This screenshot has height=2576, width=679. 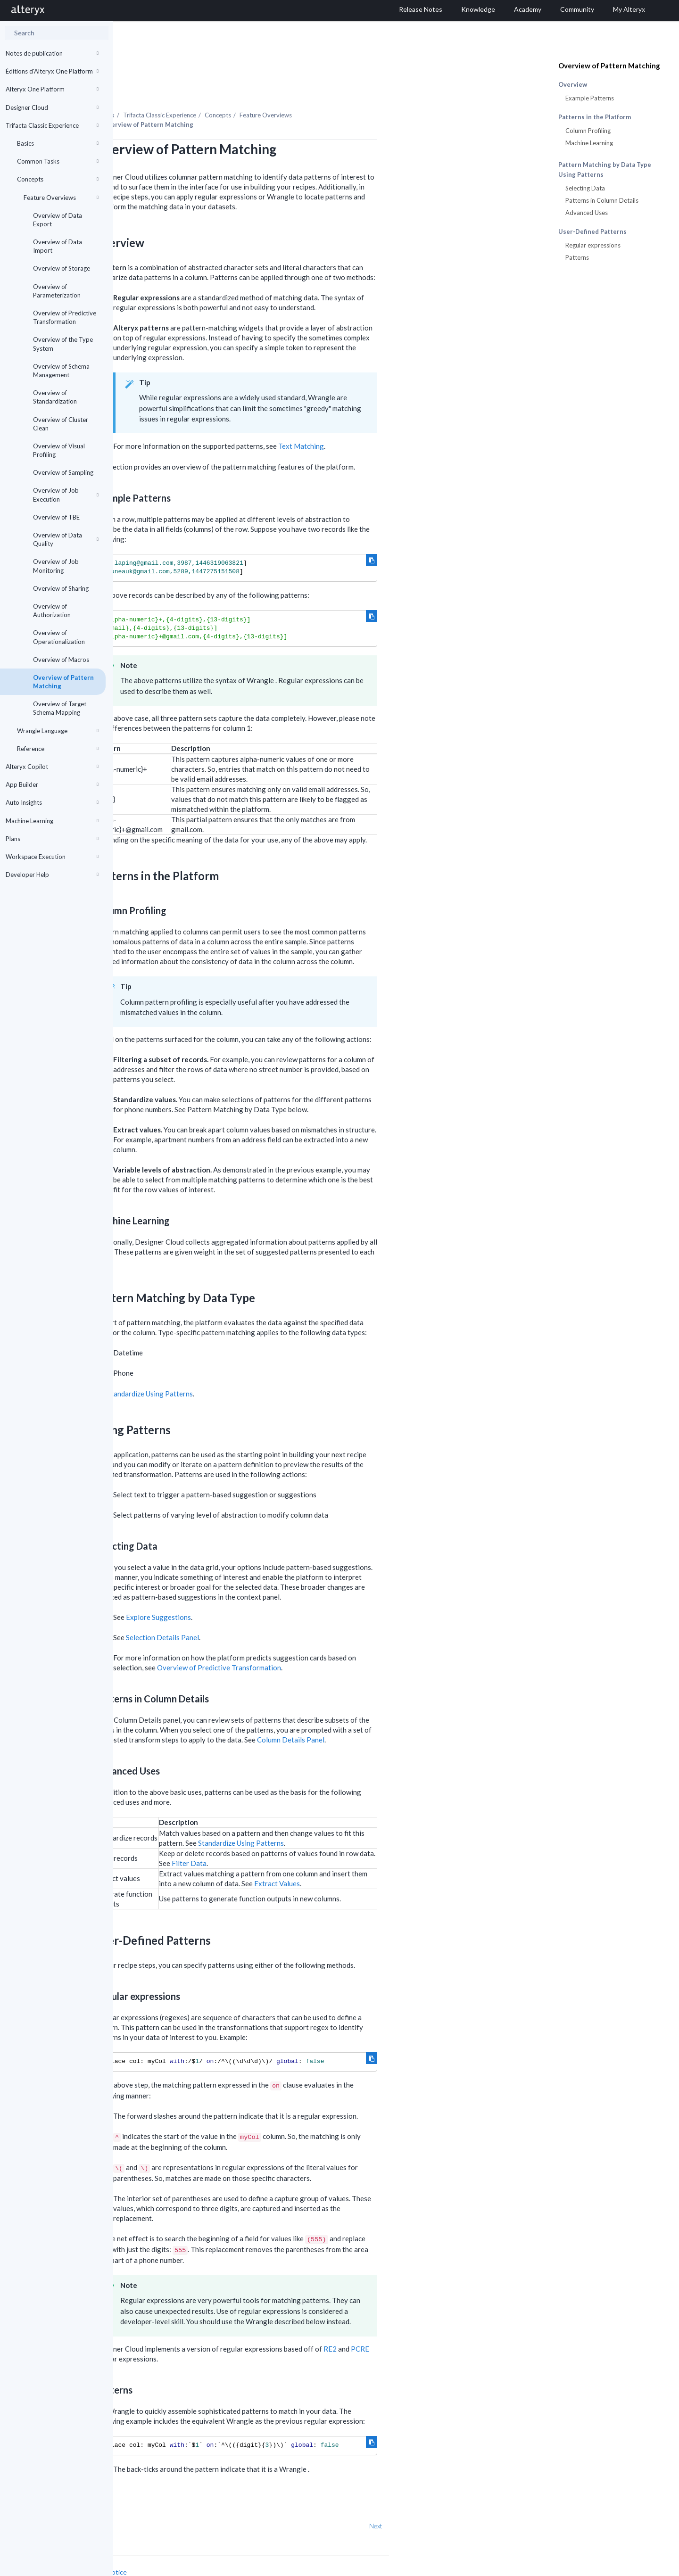 I want to click on Feature Overviews, so click(x=61, y=197).